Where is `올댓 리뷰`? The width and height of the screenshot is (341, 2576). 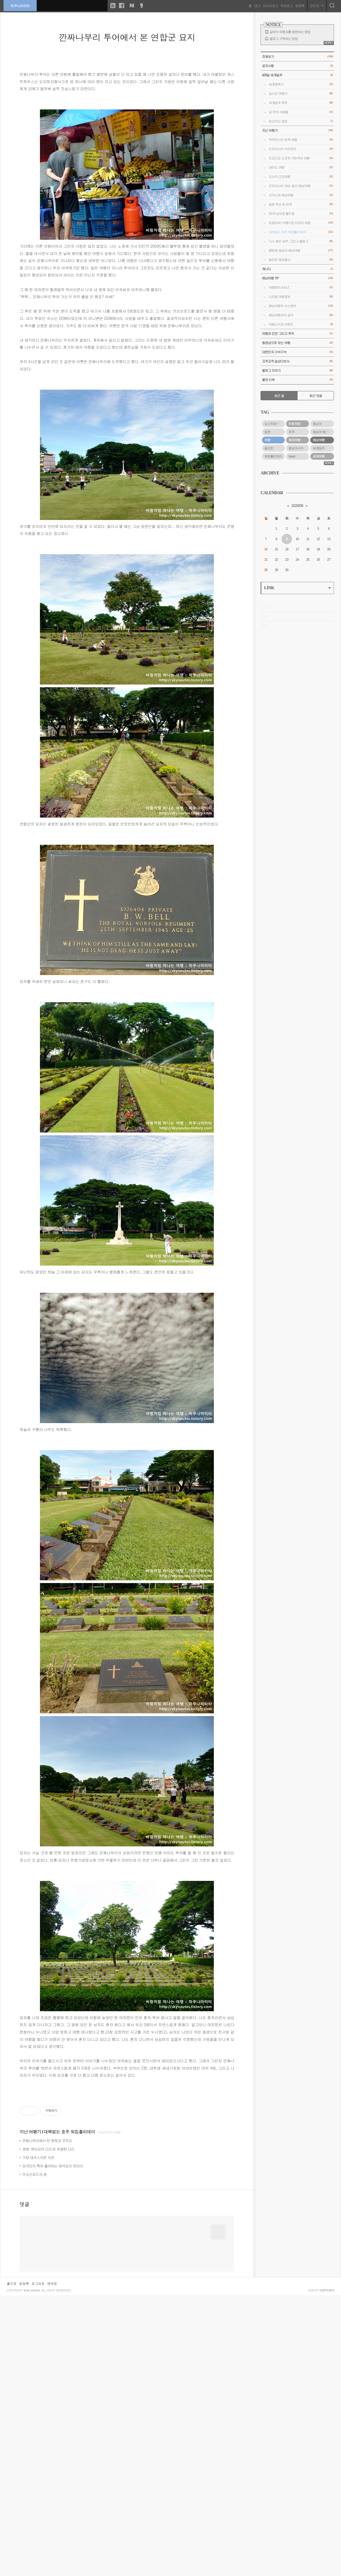
올댓 리뷰 is located at coordinates (297, 379).